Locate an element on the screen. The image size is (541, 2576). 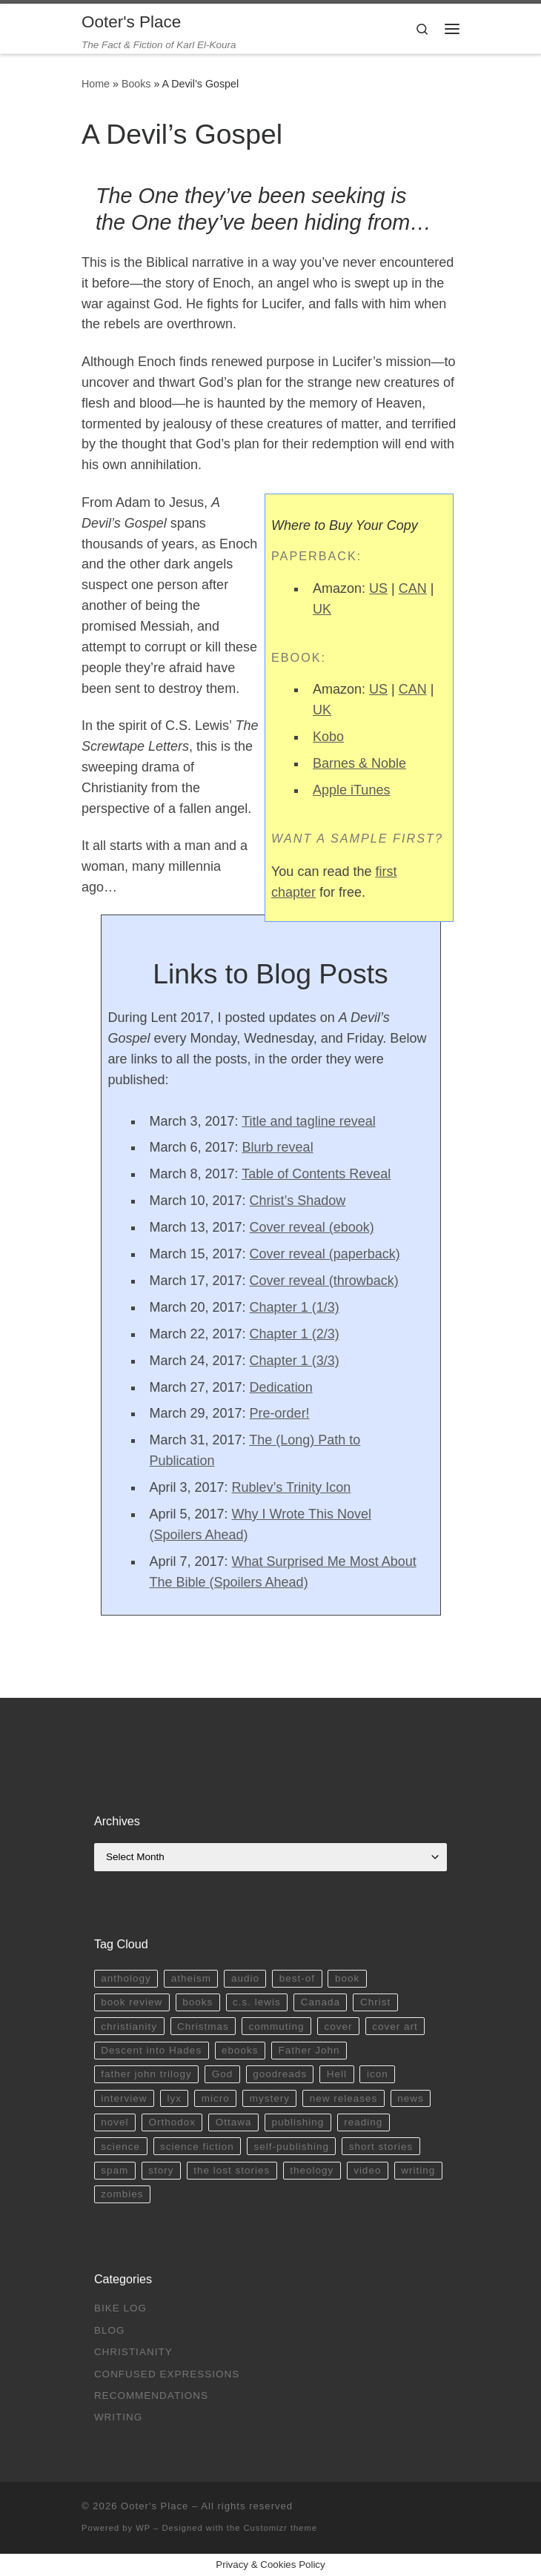
Hell is located at coordinates (337, 2073).